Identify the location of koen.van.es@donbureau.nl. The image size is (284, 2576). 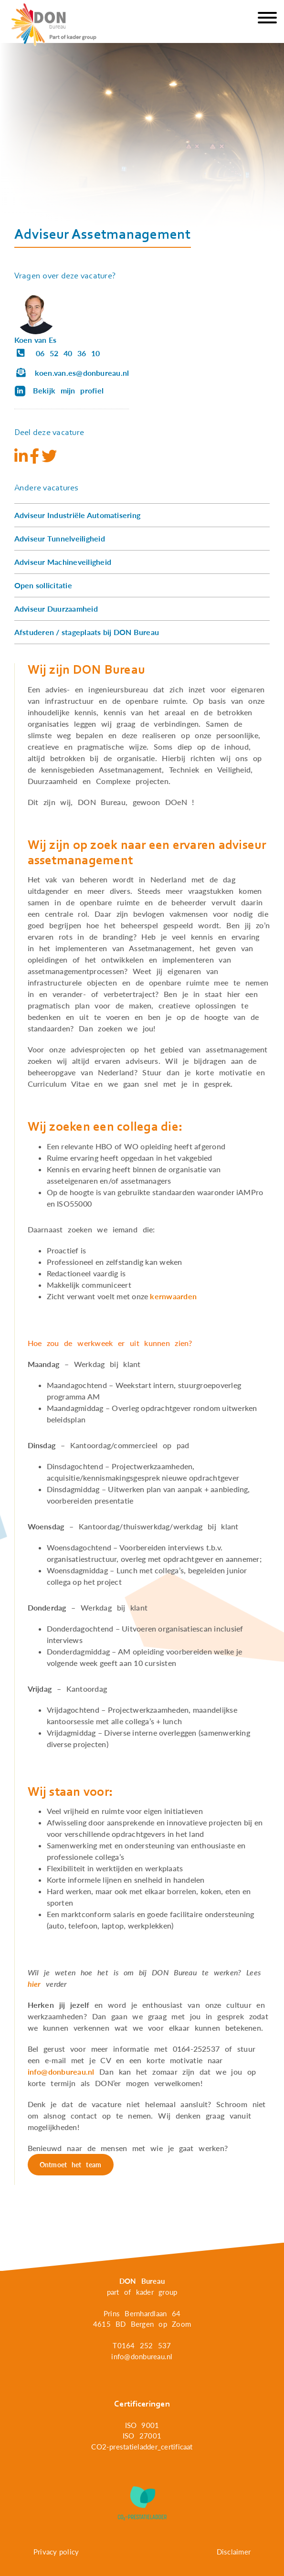
(71, 373).